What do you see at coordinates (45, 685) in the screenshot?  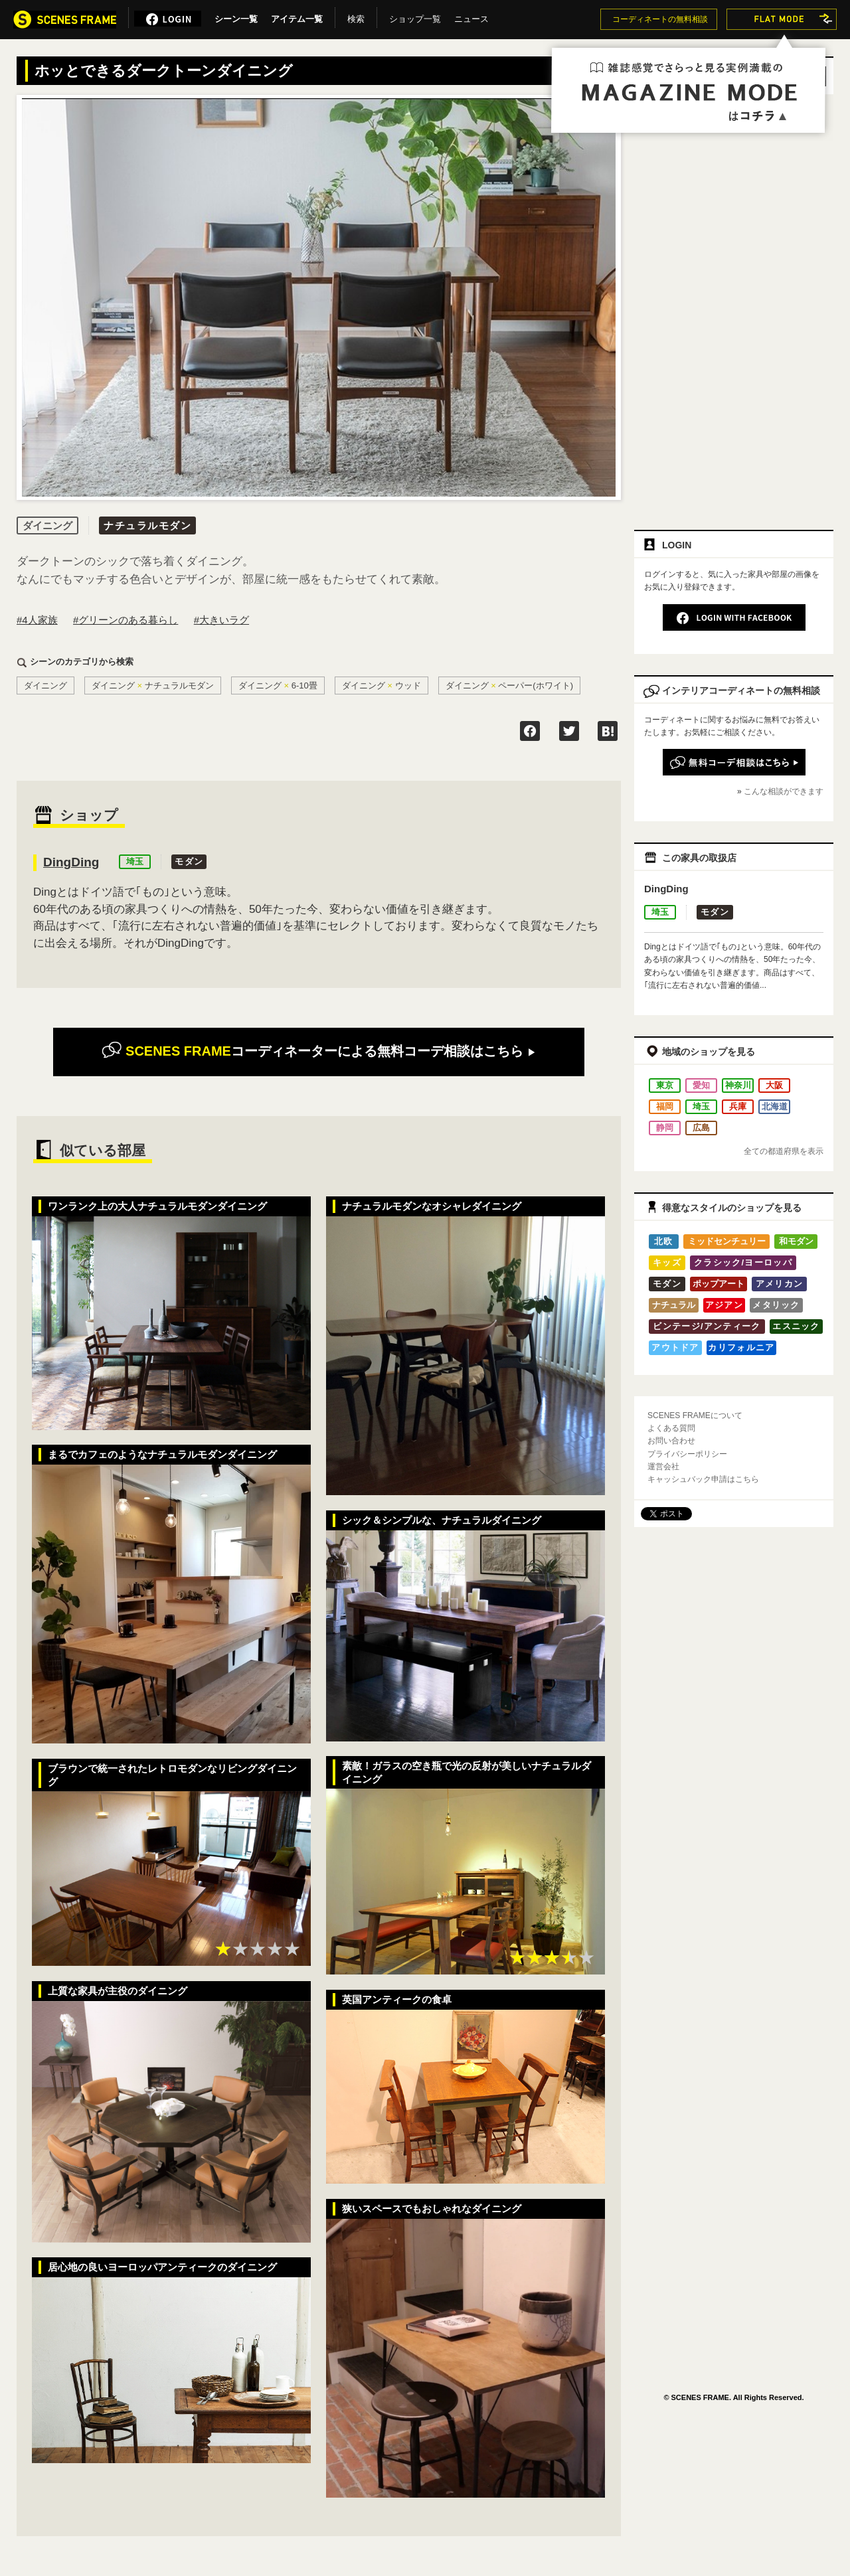 I see `ダイニング` at bounding box center [45, 685].